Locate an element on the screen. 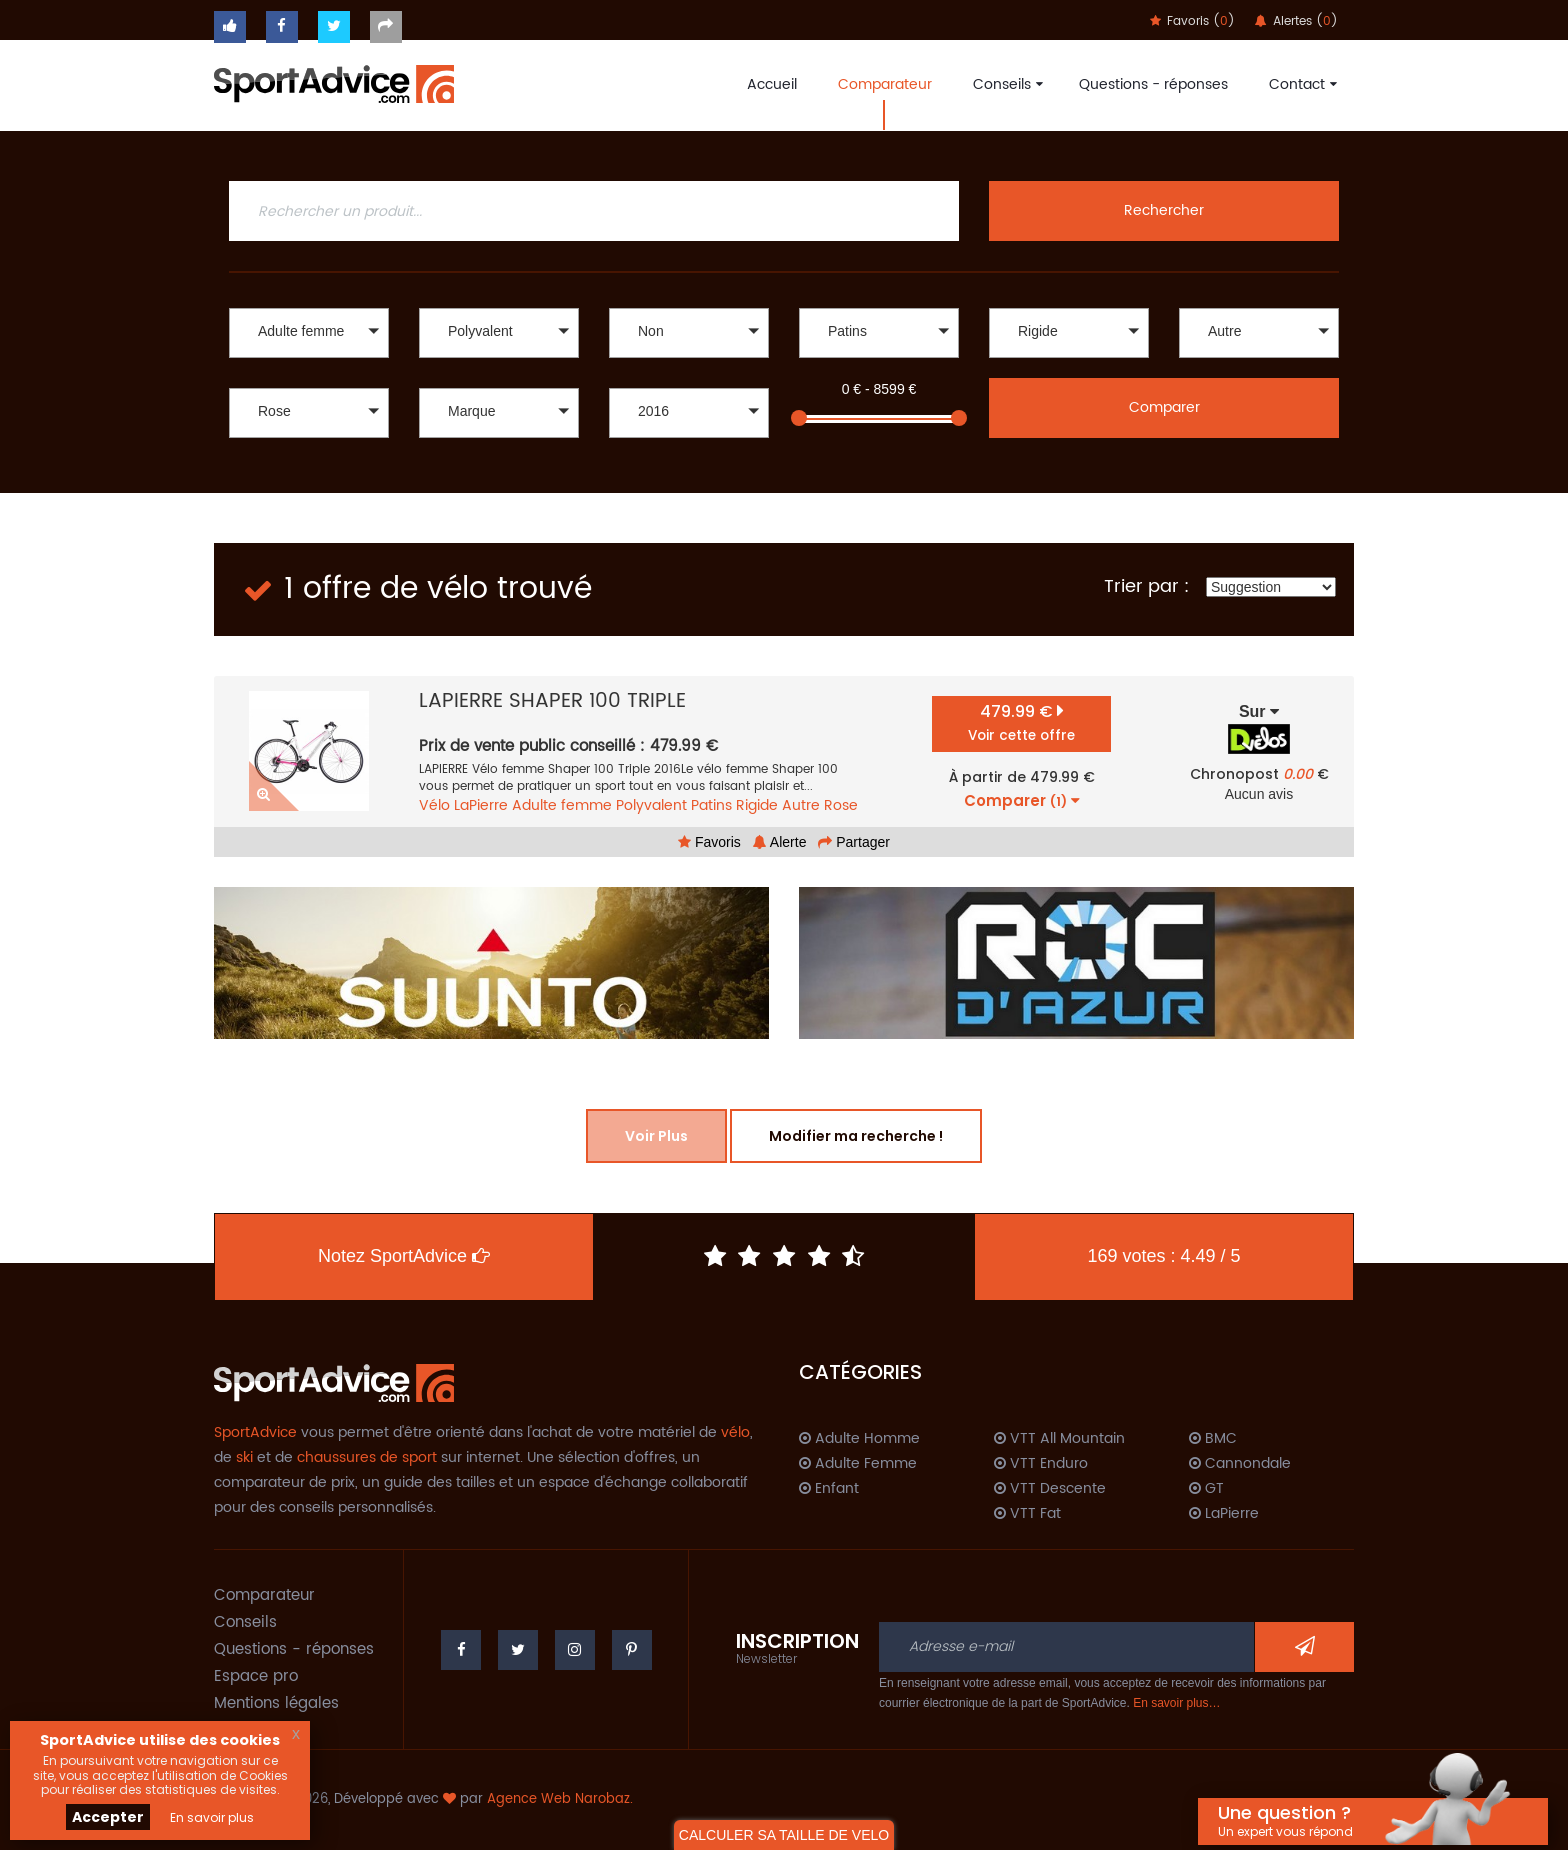 The image size is (1568, 1850). Accueil is located at coordinates (772, 84).